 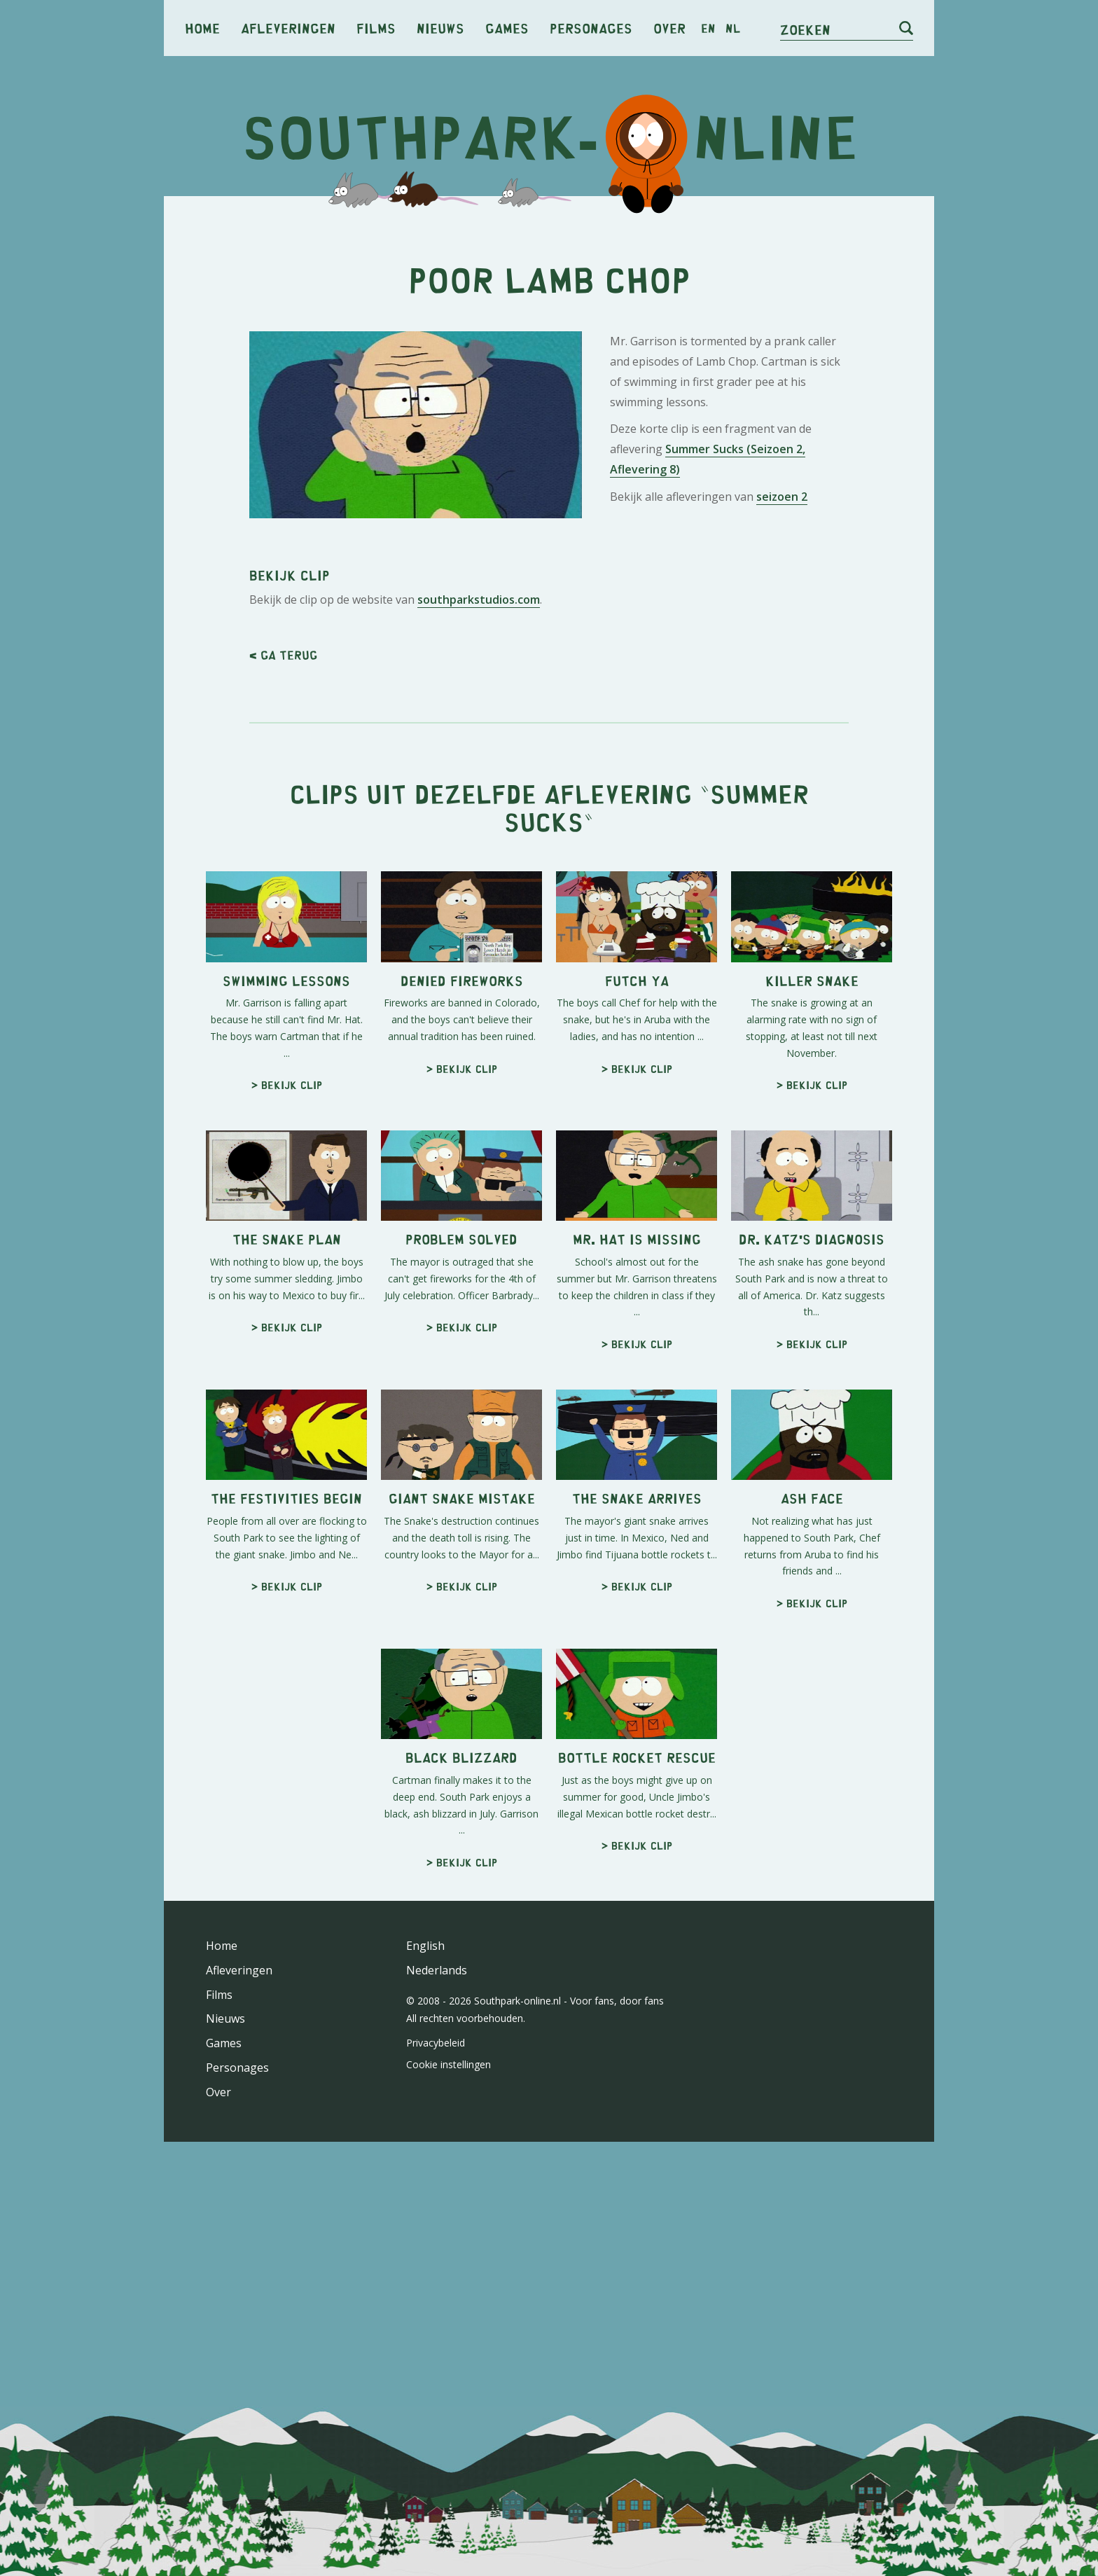 I want to click on English, so click(x=425, y=2338).